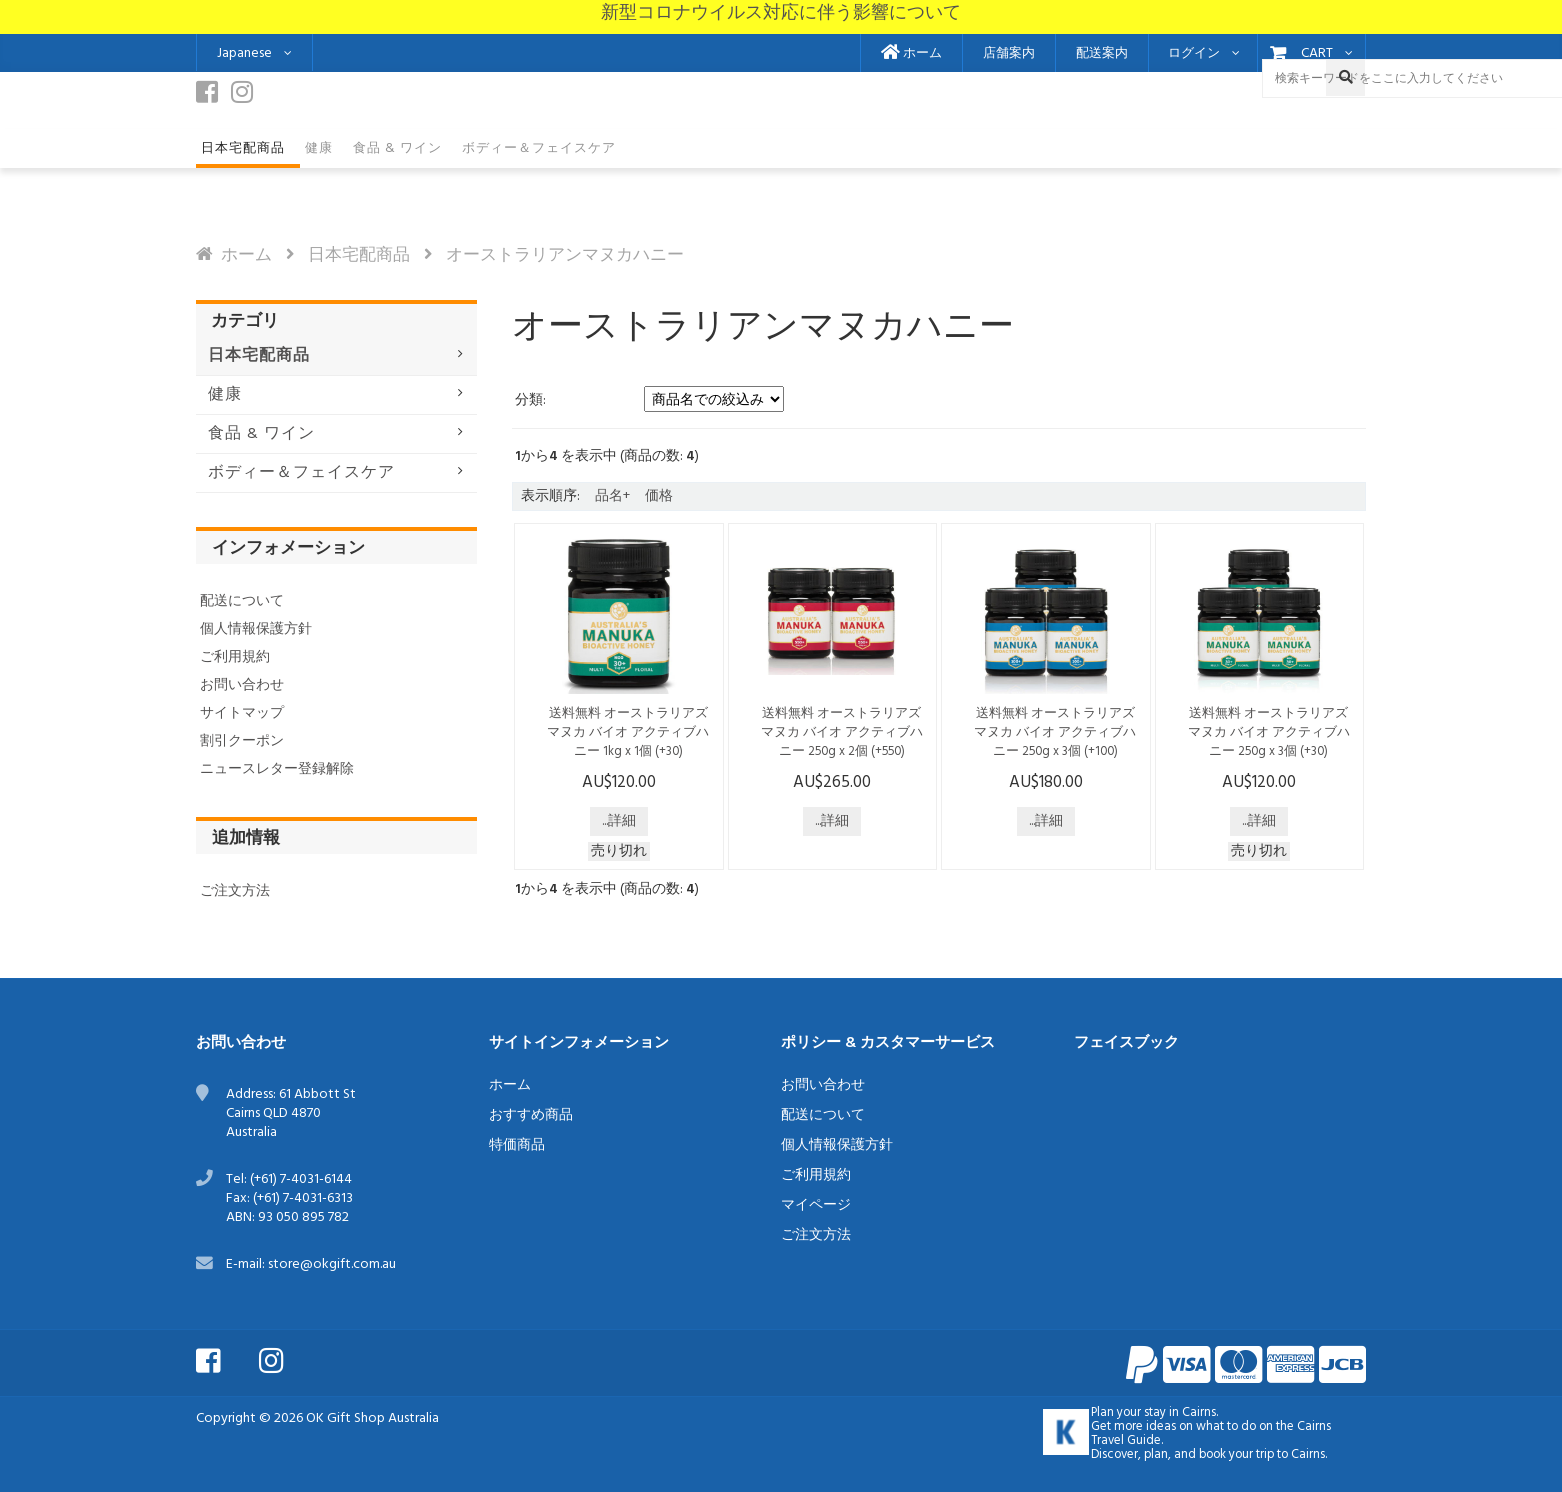 The image size is (1562, 1492). What do you see at coordinates (628, 733) in the screenshot?
I see `送料無料 オーストラリアズ マヌカ バイオ アクティブハニー 1kg x 1個 (+30)` at bounding box center [628, 733].